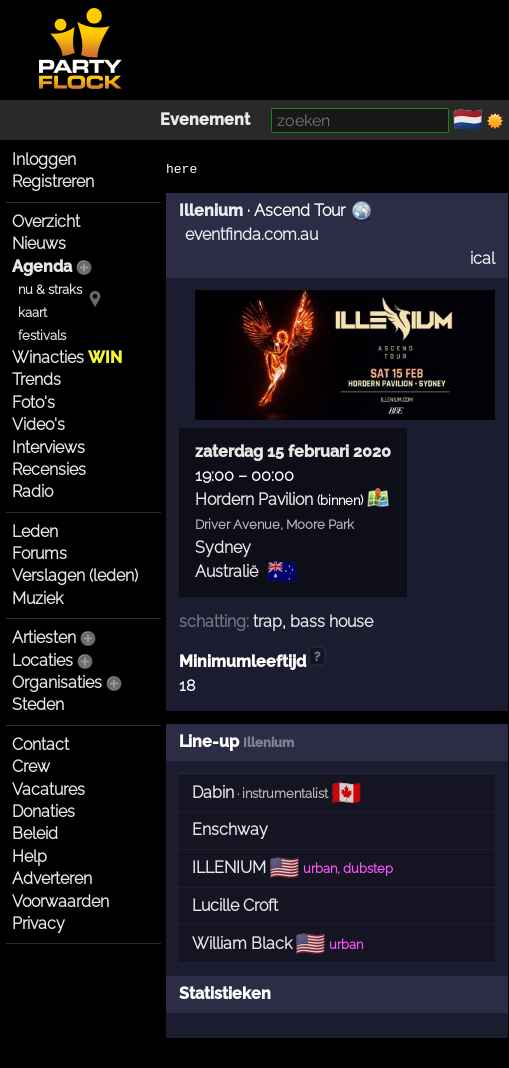 This screenshot has width=509, height=1068. What do you see at coordinates (38, 704) in the screenshot?
I see `Steden` at bounding box center [38, 704].